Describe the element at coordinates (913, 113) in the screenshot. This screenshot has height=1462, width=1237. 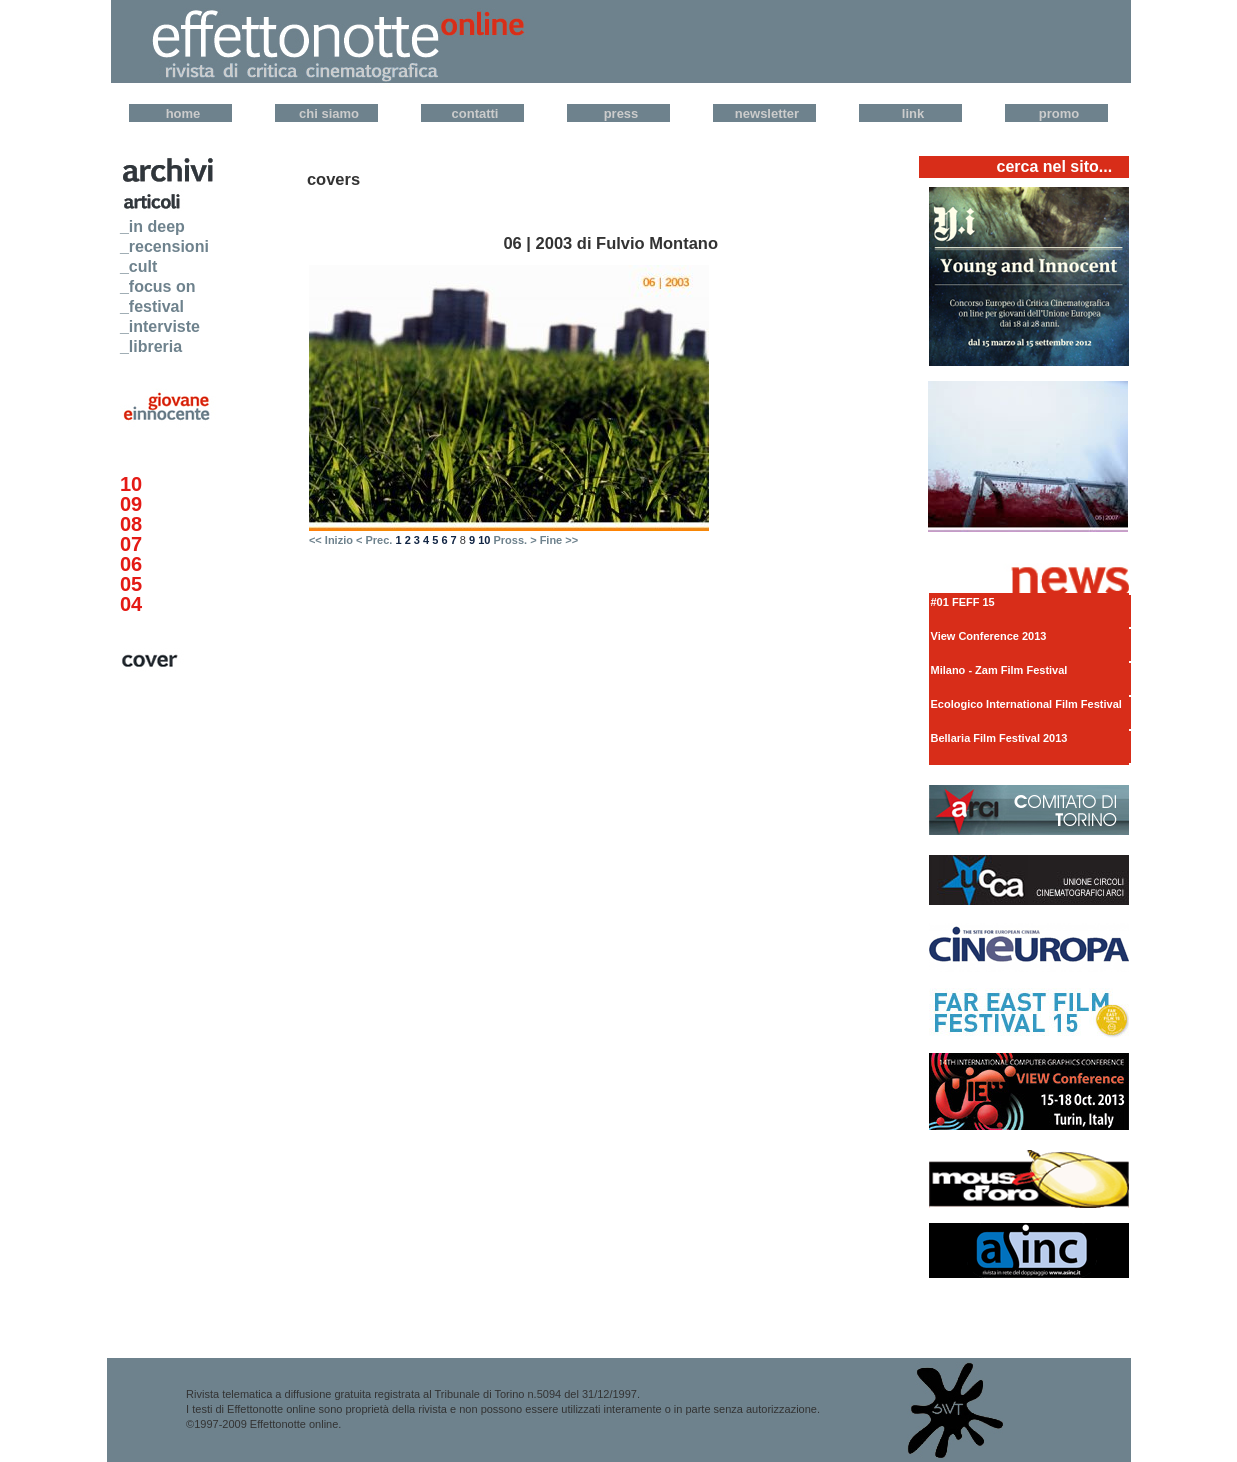
I see `Link` at that location.